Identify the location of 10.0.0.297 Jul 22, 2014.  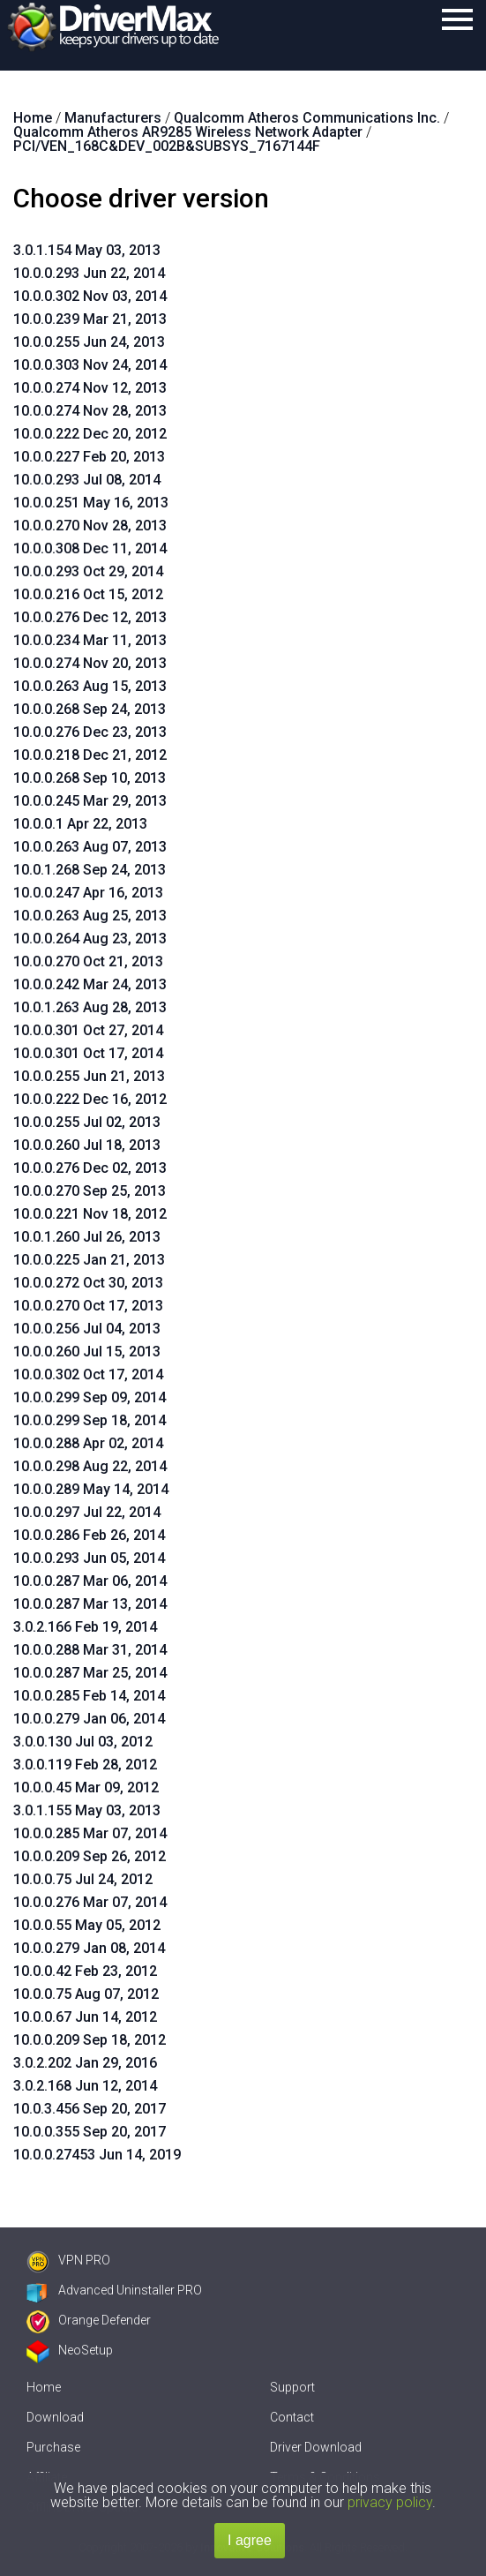
(87, 1512).